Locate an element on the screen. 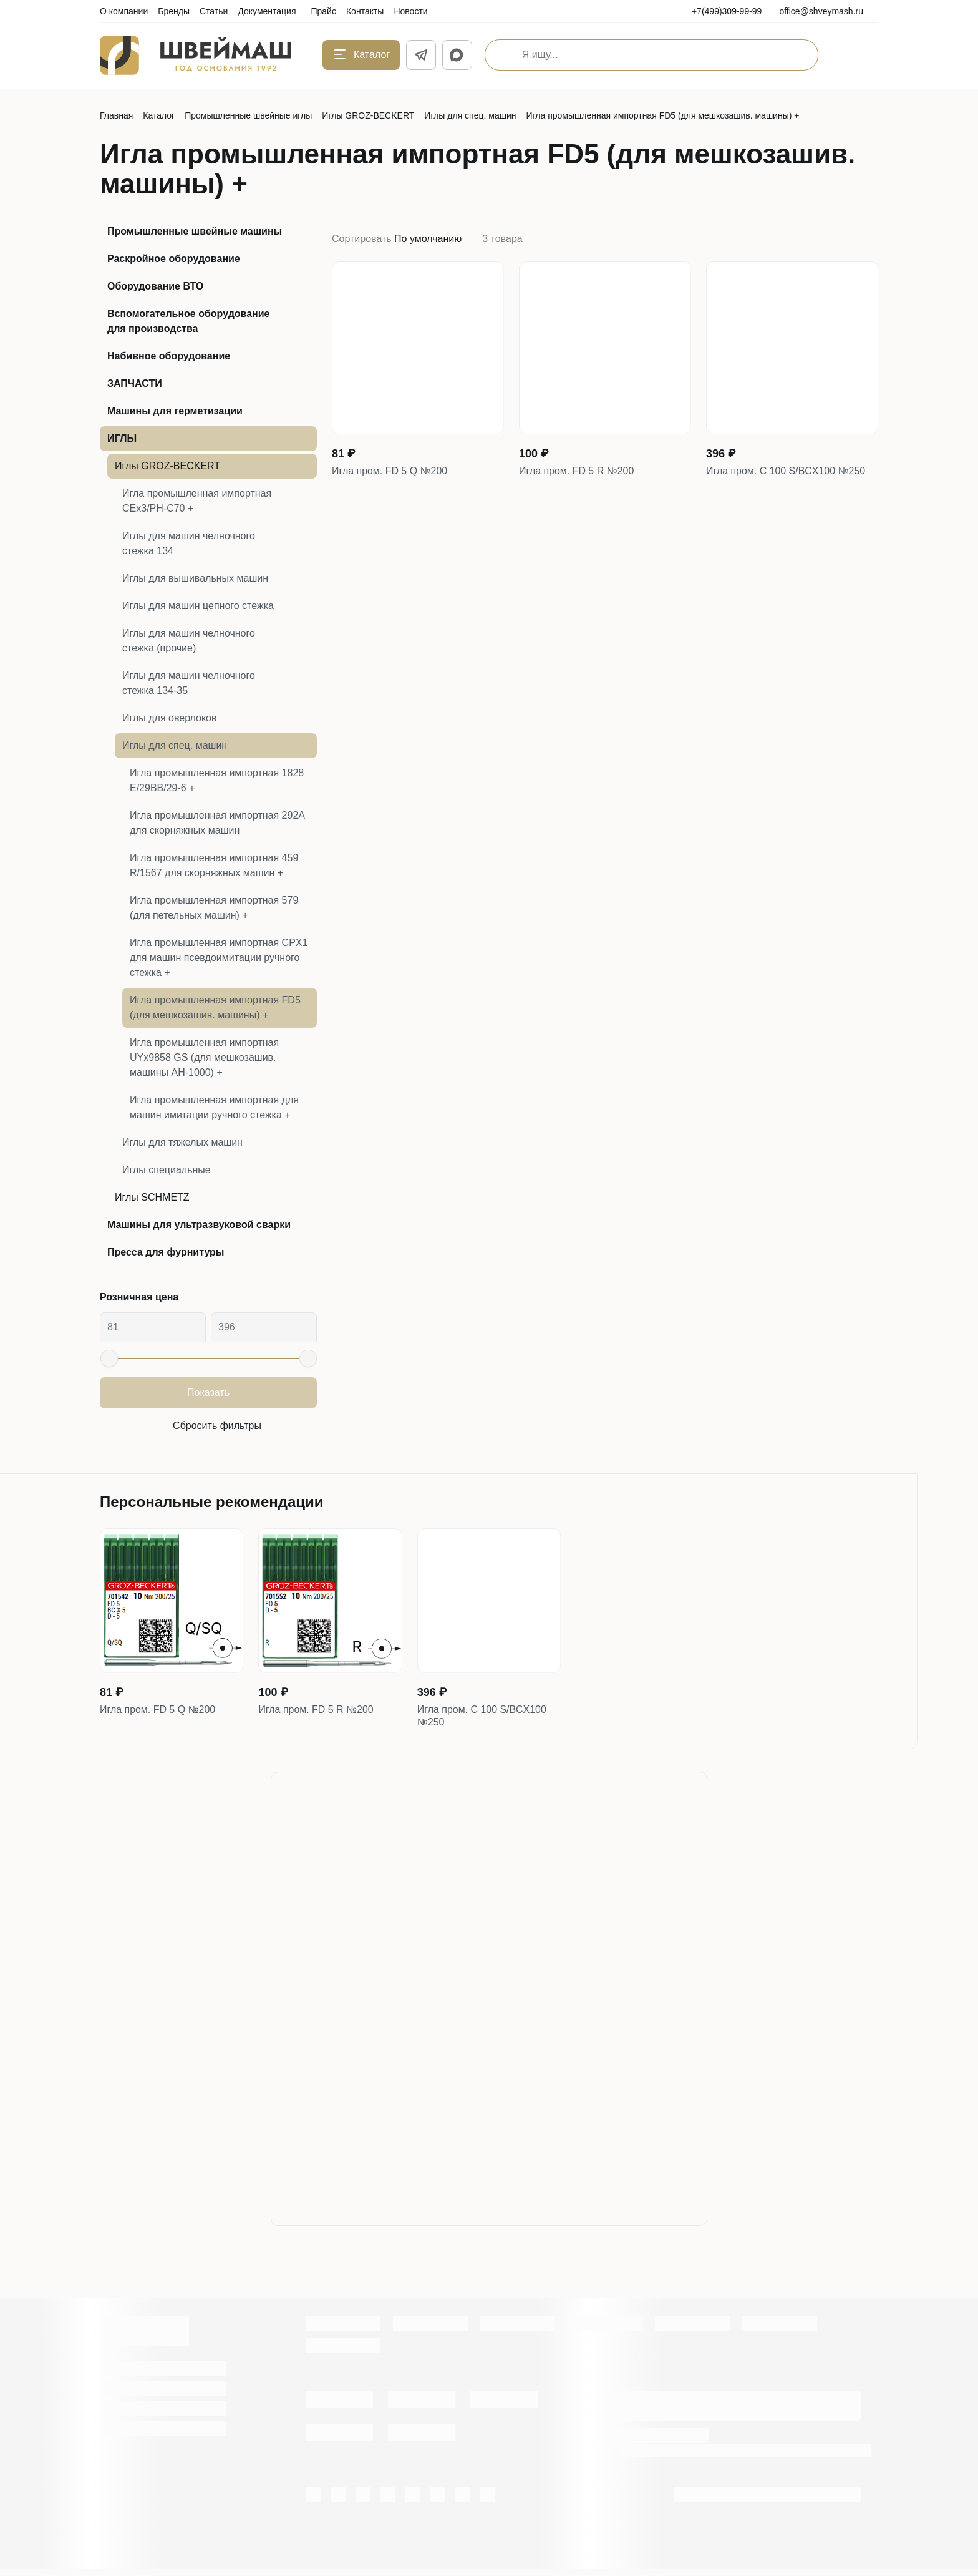 The height and width of the screenshot is (2576, 978). Игла пром. FD 5 Q №200 is located at coordinates (397, 473).